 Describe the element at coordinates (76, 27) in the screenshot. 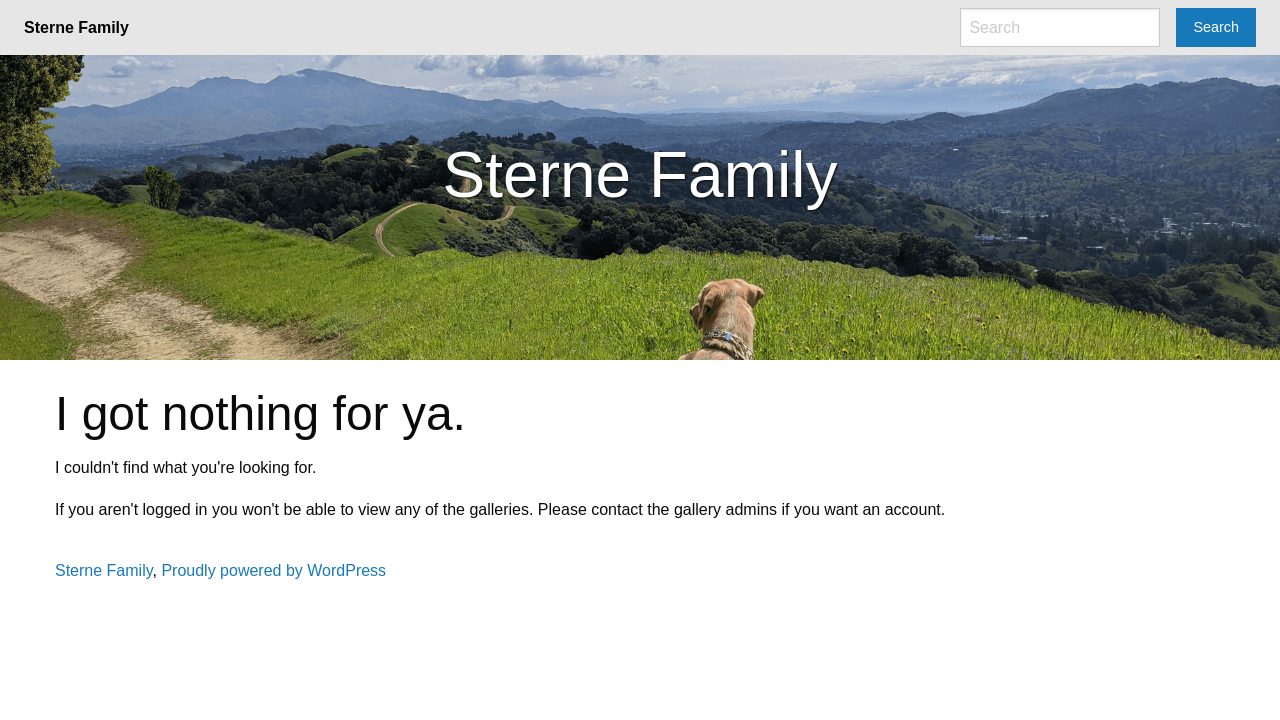

I see `Sterne Family [menuitem]` at that location.